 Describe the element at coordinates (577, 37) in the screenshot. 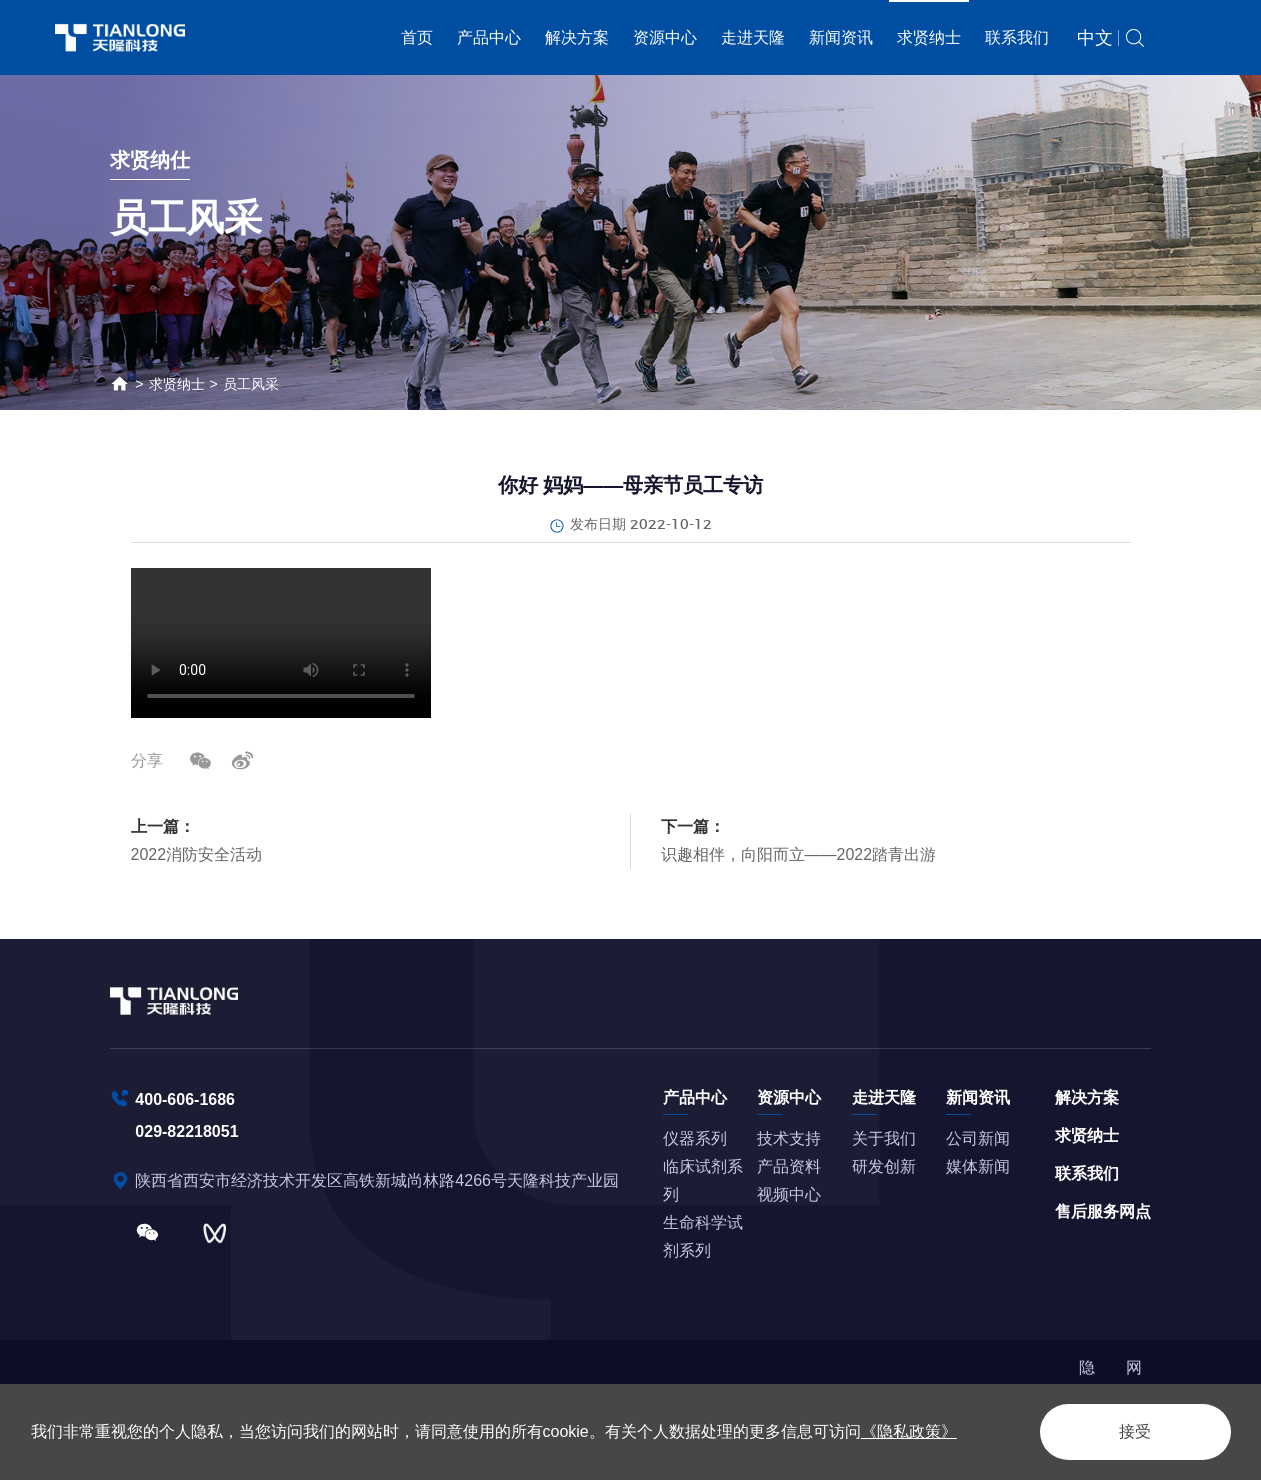

I see `解决方案` at that location.